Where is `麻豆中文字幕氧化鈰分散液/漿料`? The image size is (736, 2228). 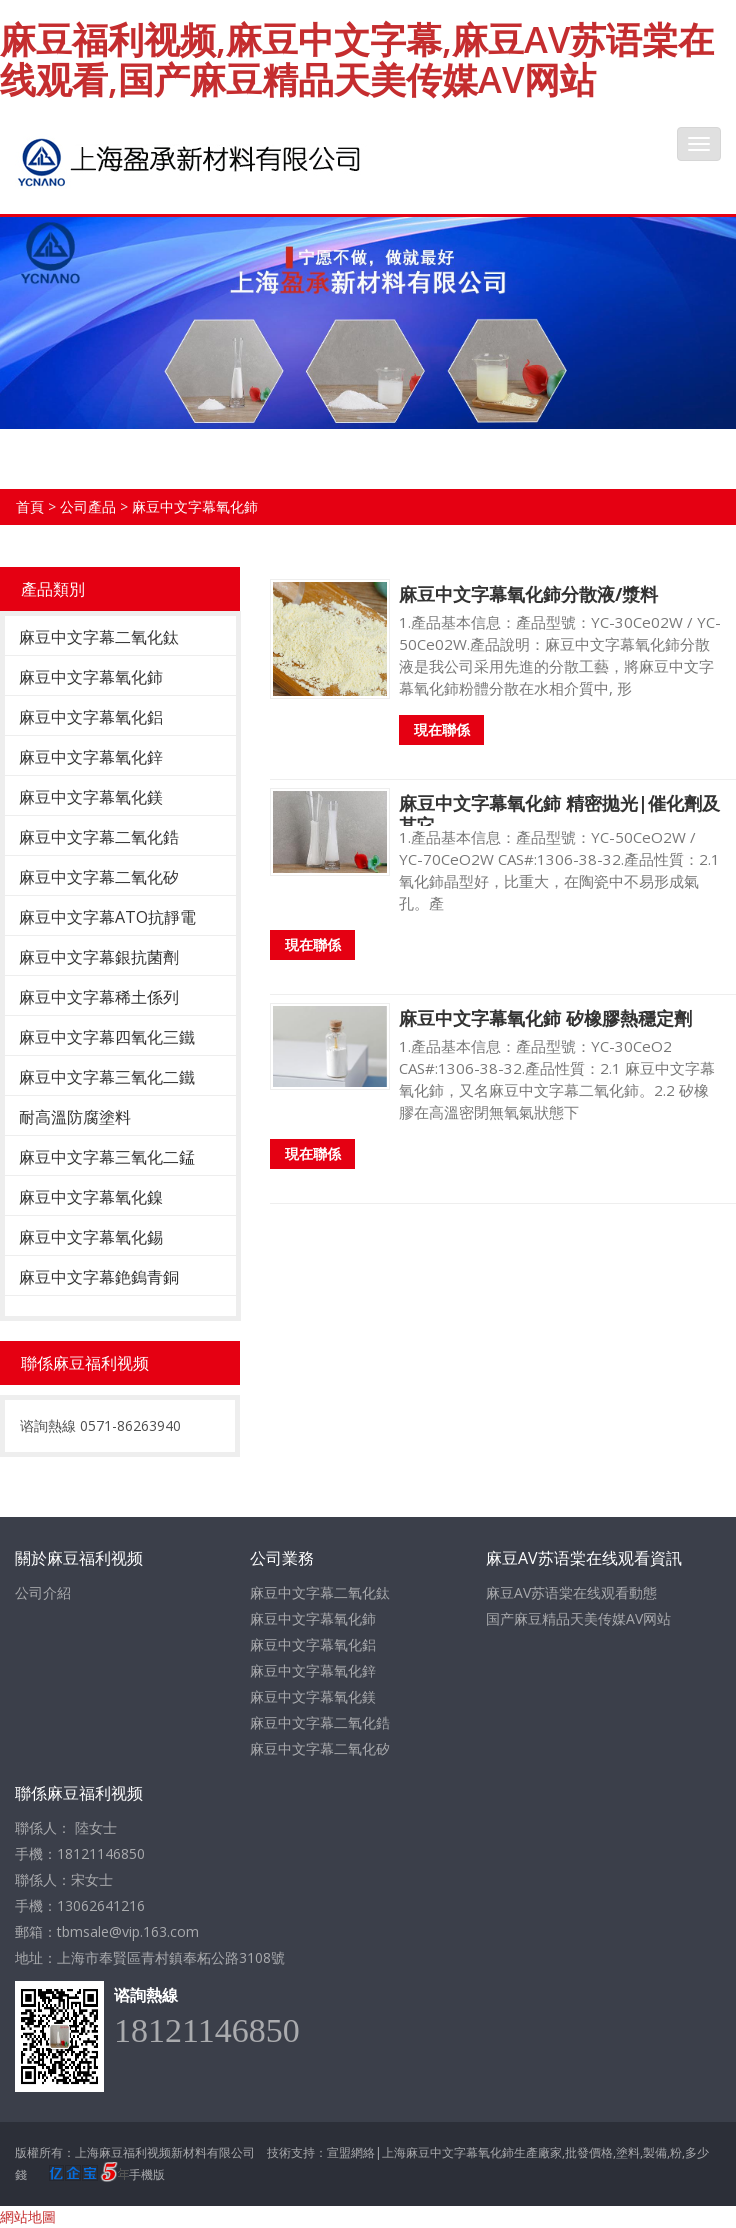 麻豆中文字幕氧化鈰分散液/漿料 is located at coordinates (528, 594).